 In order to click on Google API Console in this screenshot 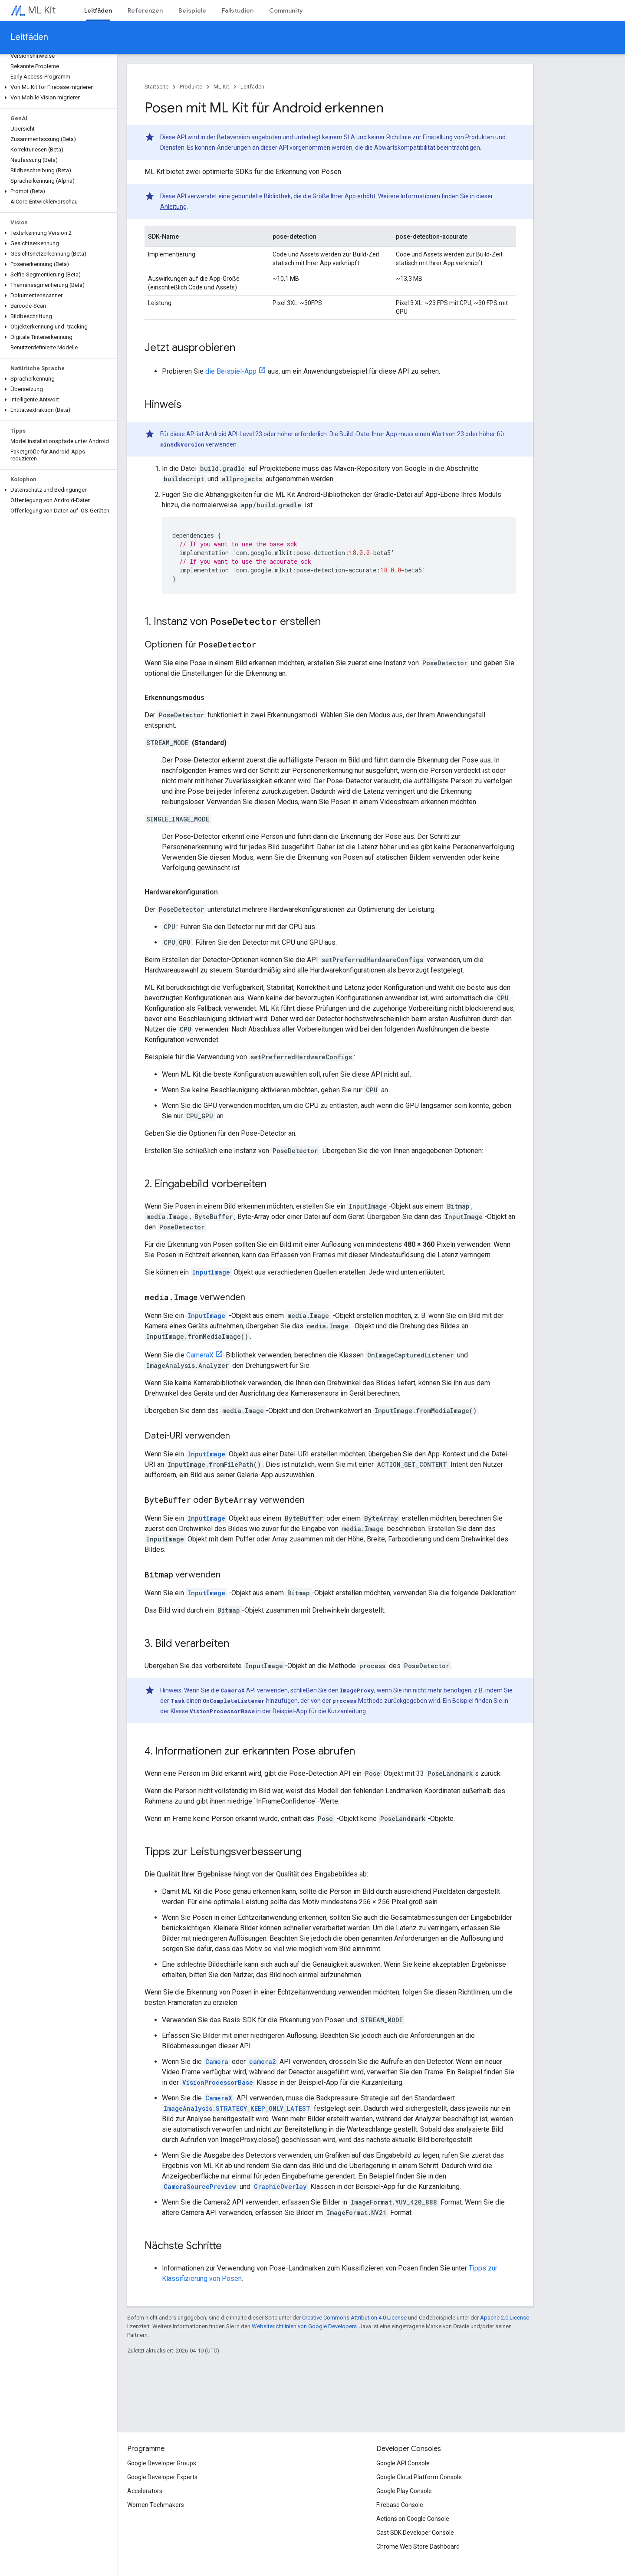, I will do `click(403, 2463)`.